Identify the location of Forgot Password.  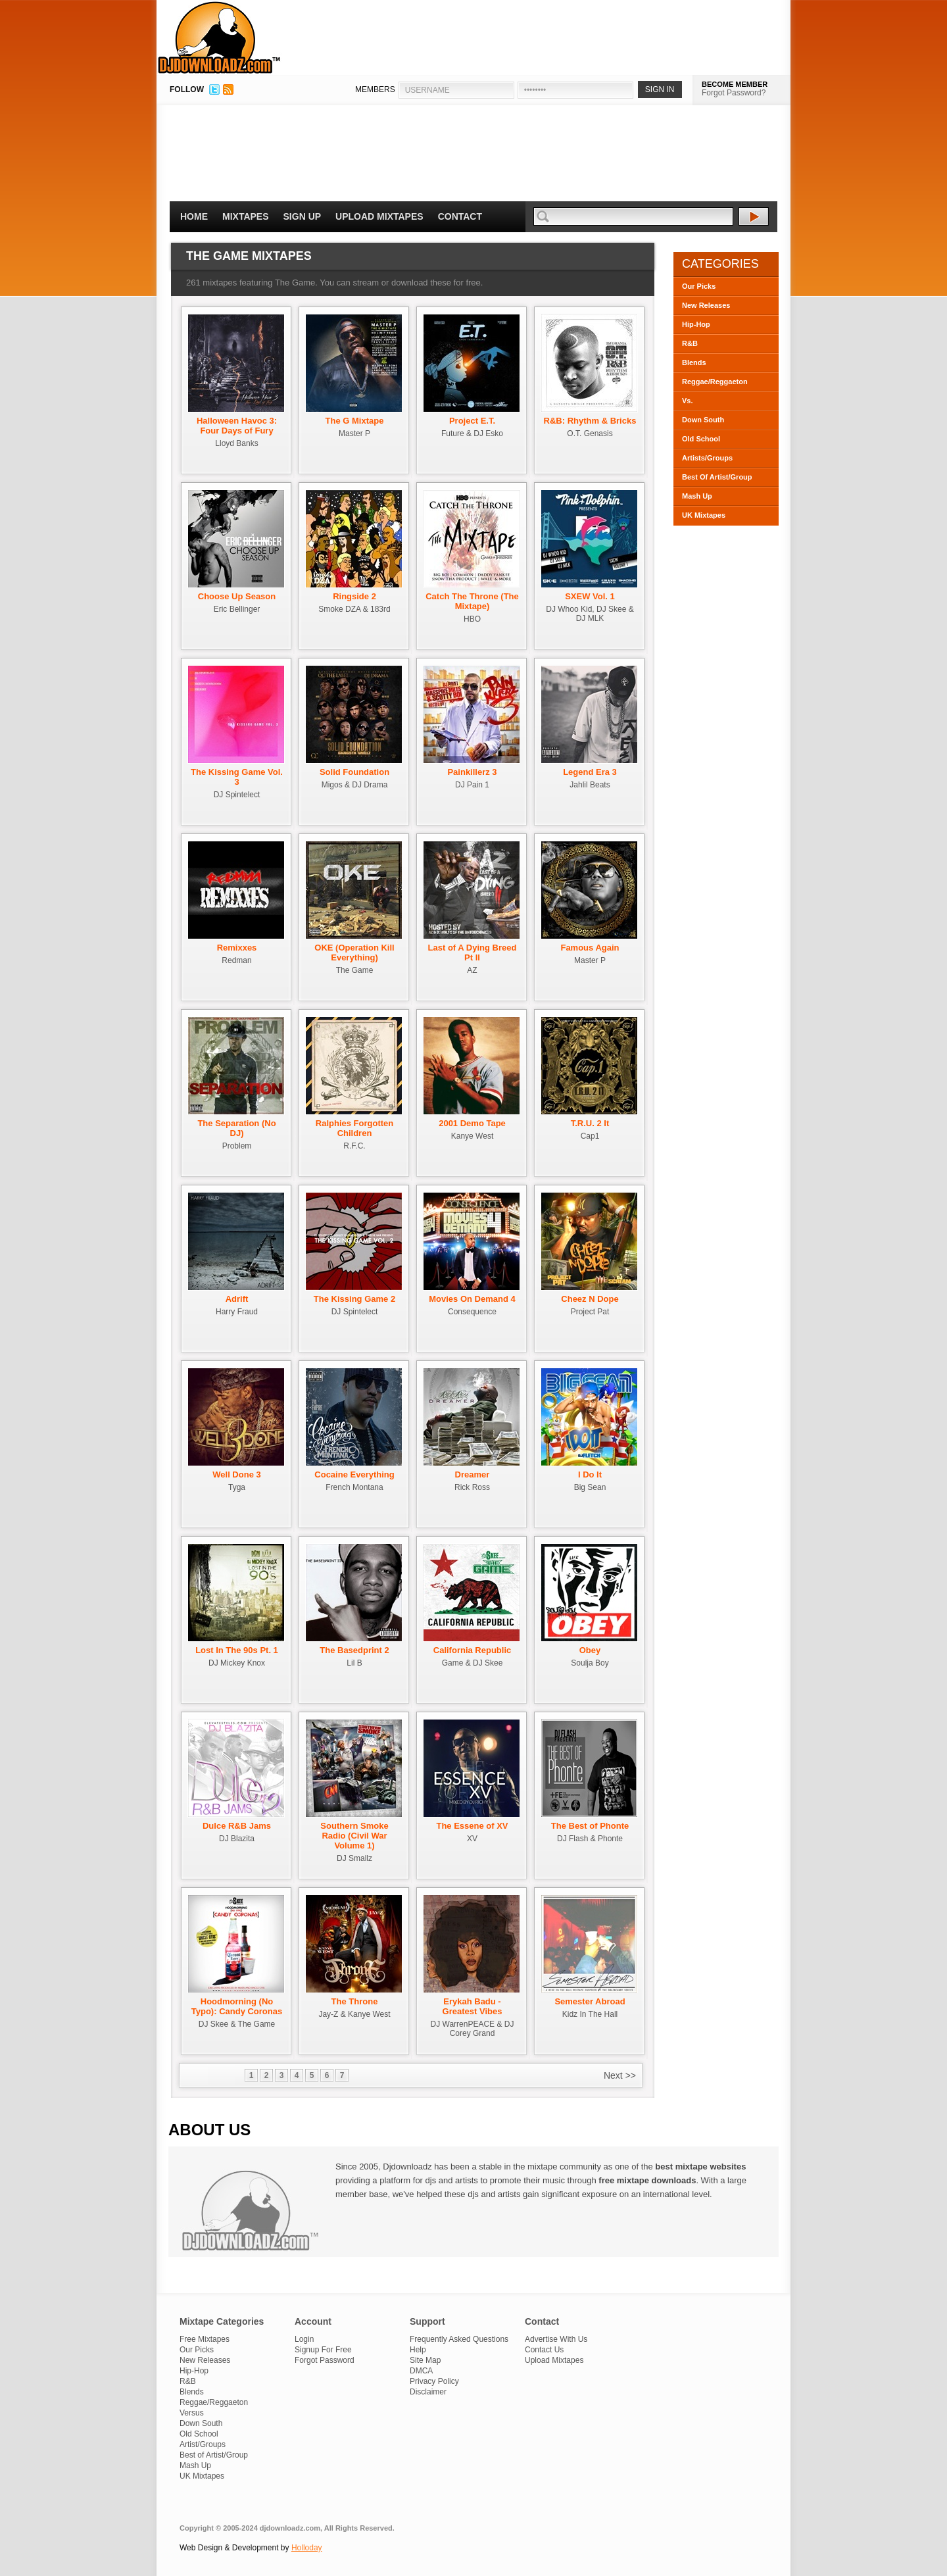
(324, 2360).